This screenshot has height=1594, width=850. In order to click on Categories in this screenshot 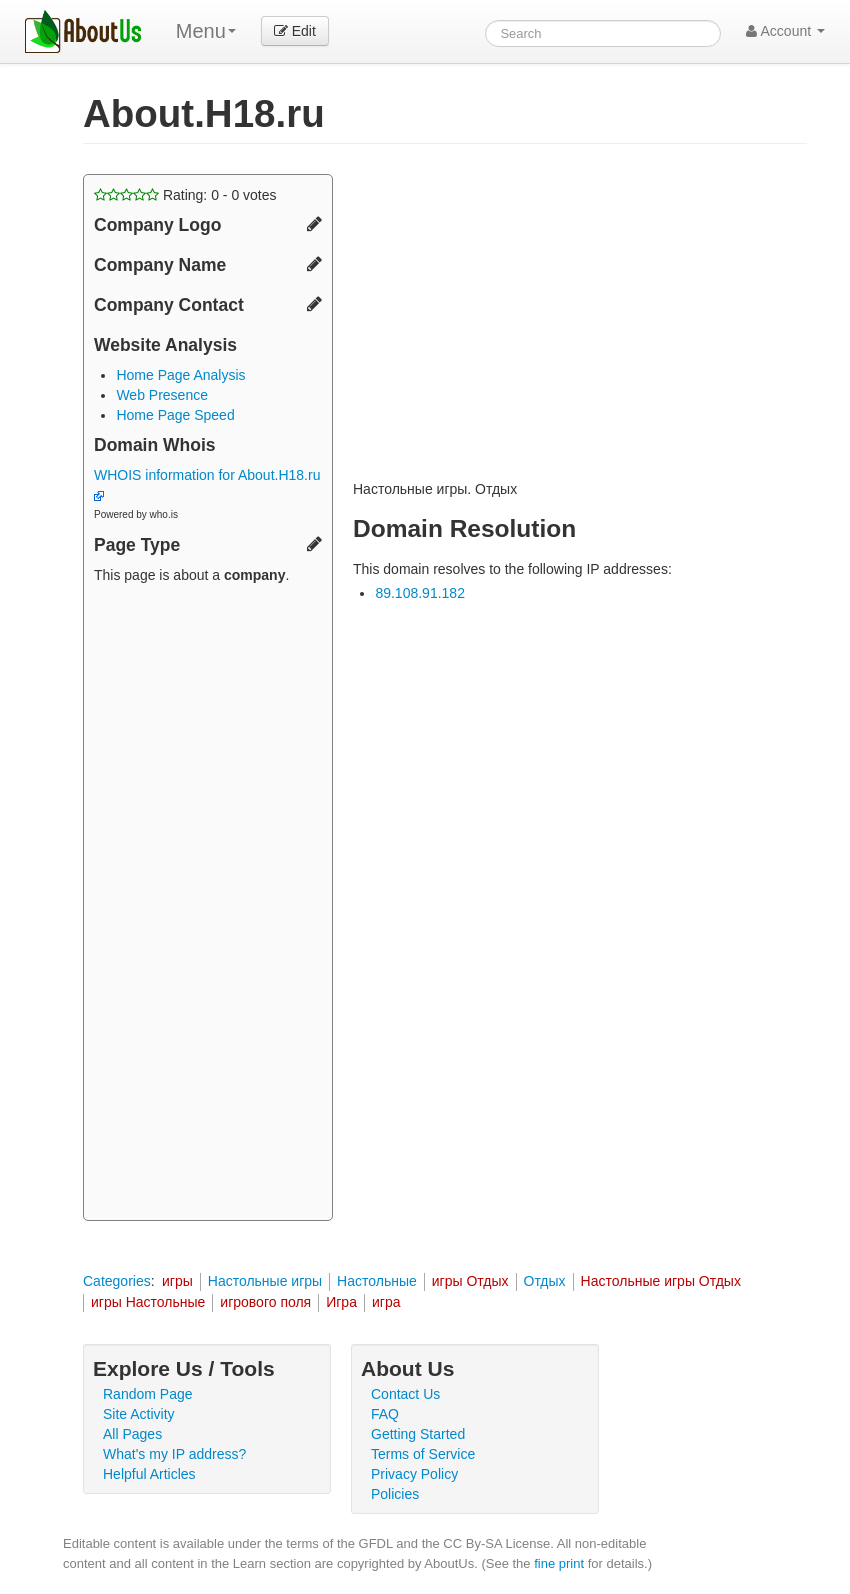, I will do `click(117, 1281)`.